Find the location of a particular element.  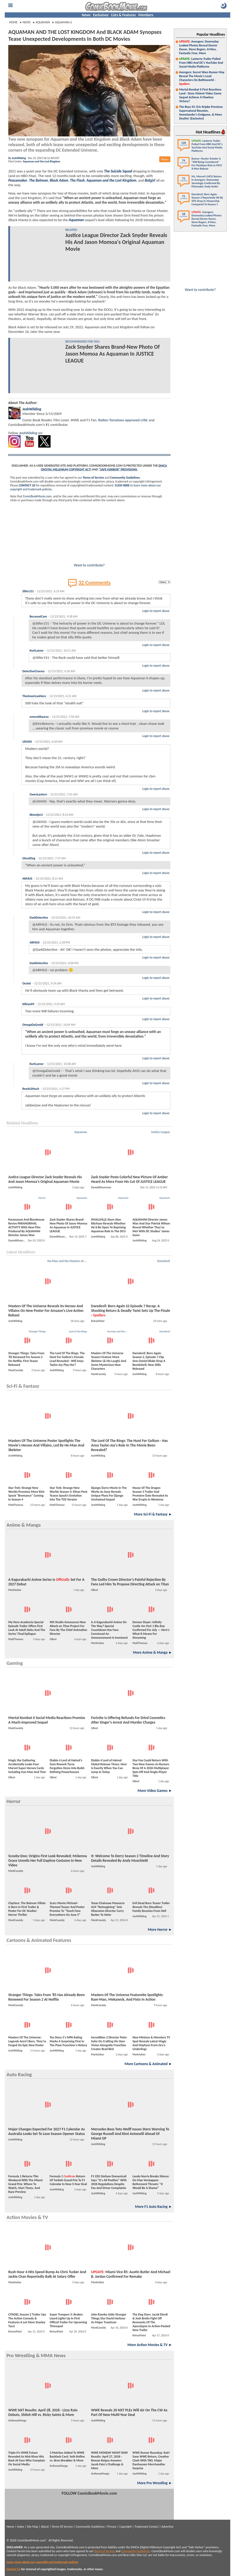

Terms of Service is located at coordinates (93, 478).